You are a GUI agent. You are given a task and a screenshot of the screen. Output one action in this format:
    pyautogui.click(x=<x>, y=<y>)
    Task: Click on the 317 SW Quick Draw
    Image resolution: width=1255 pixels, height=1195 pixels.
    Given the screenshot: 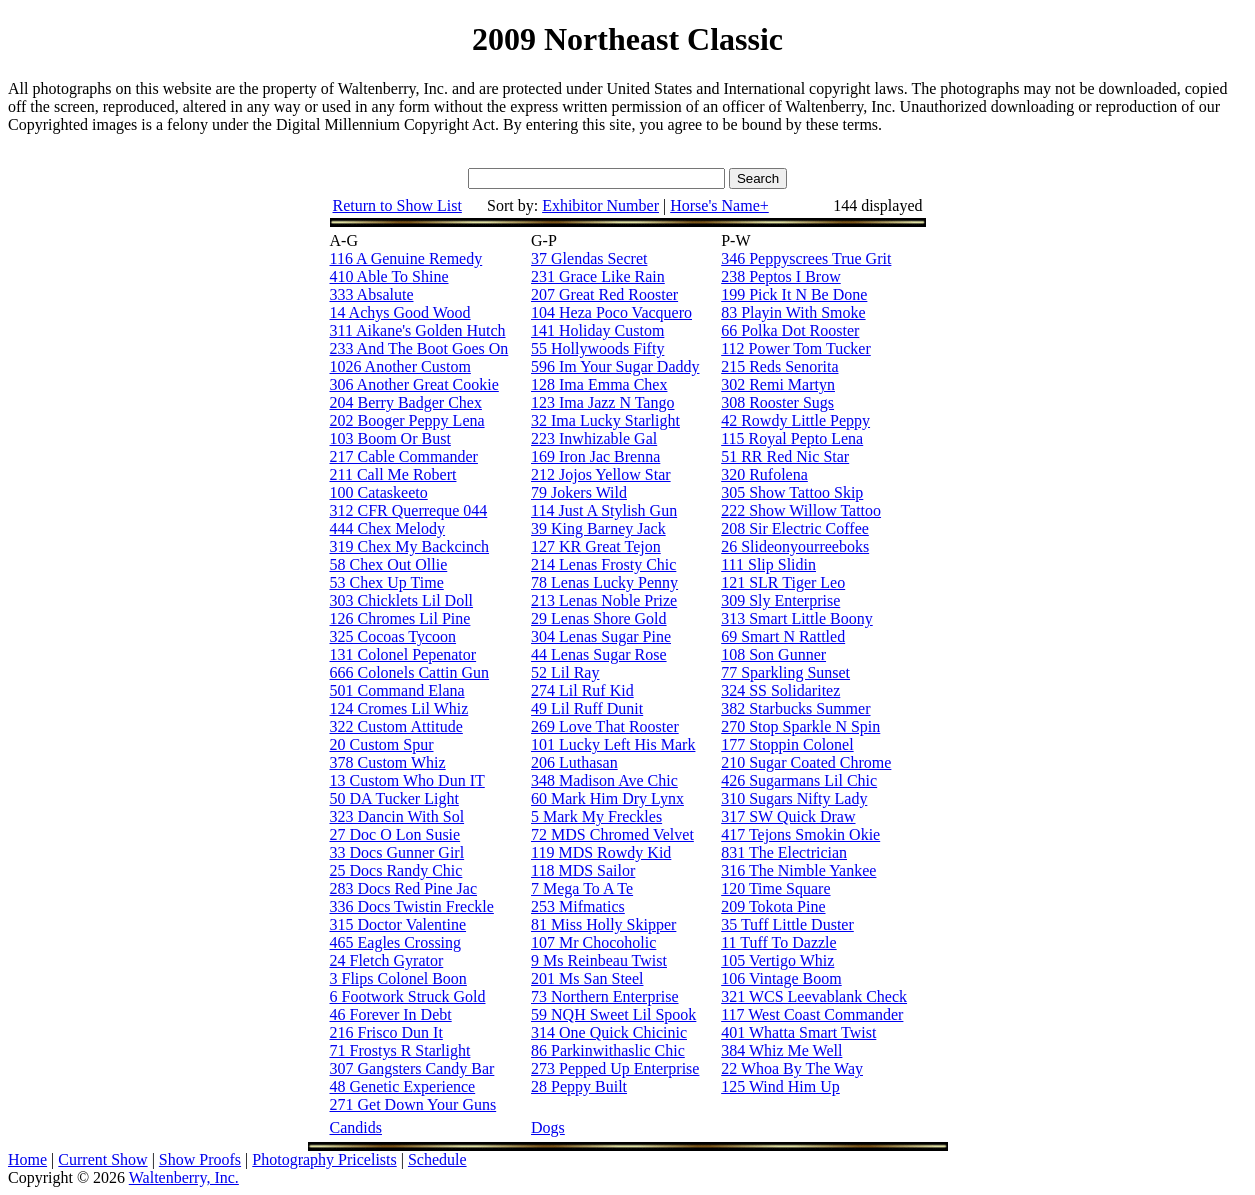 What is the action you would take?
    pyautogui.click(x=788, y=816)
    